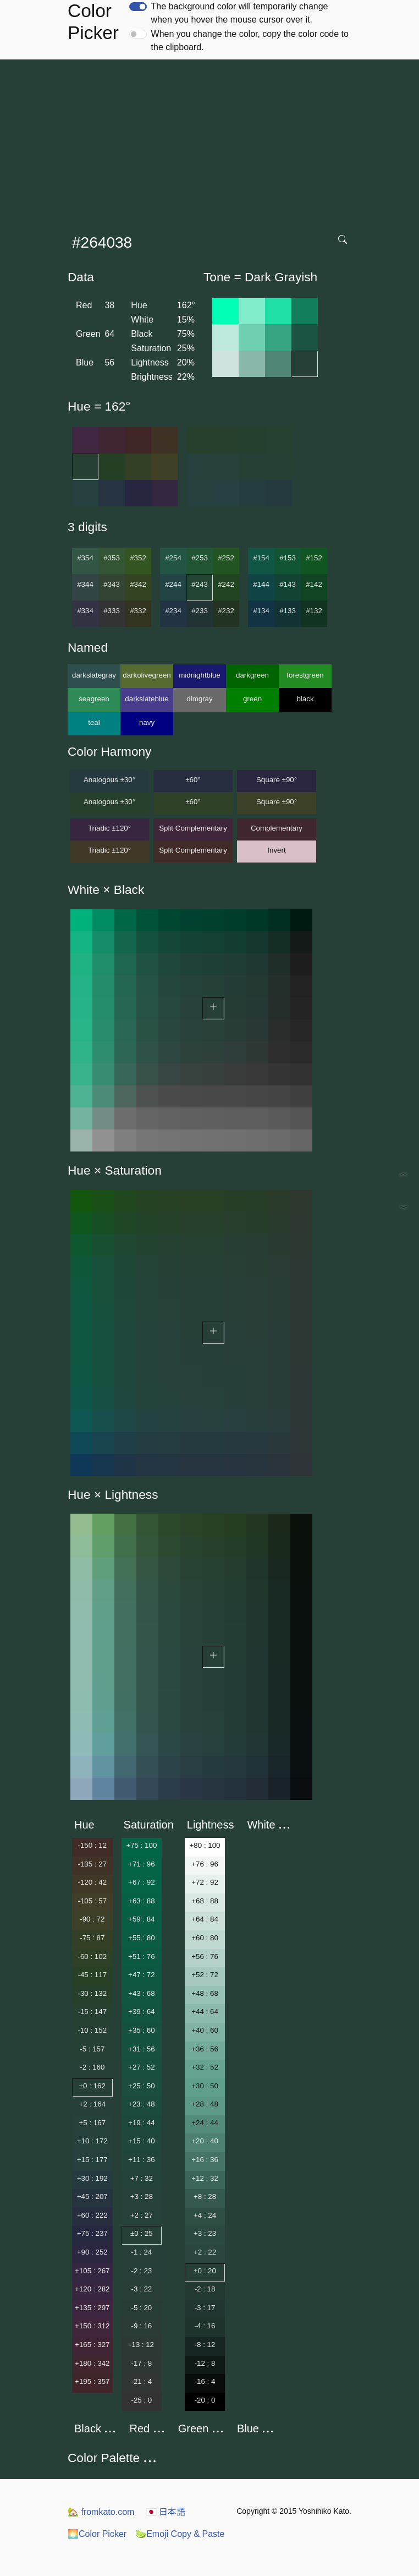  What do you see at coordinates (147, 722) in the screenshot?
I see `navy` at bounding box center [147, 722].